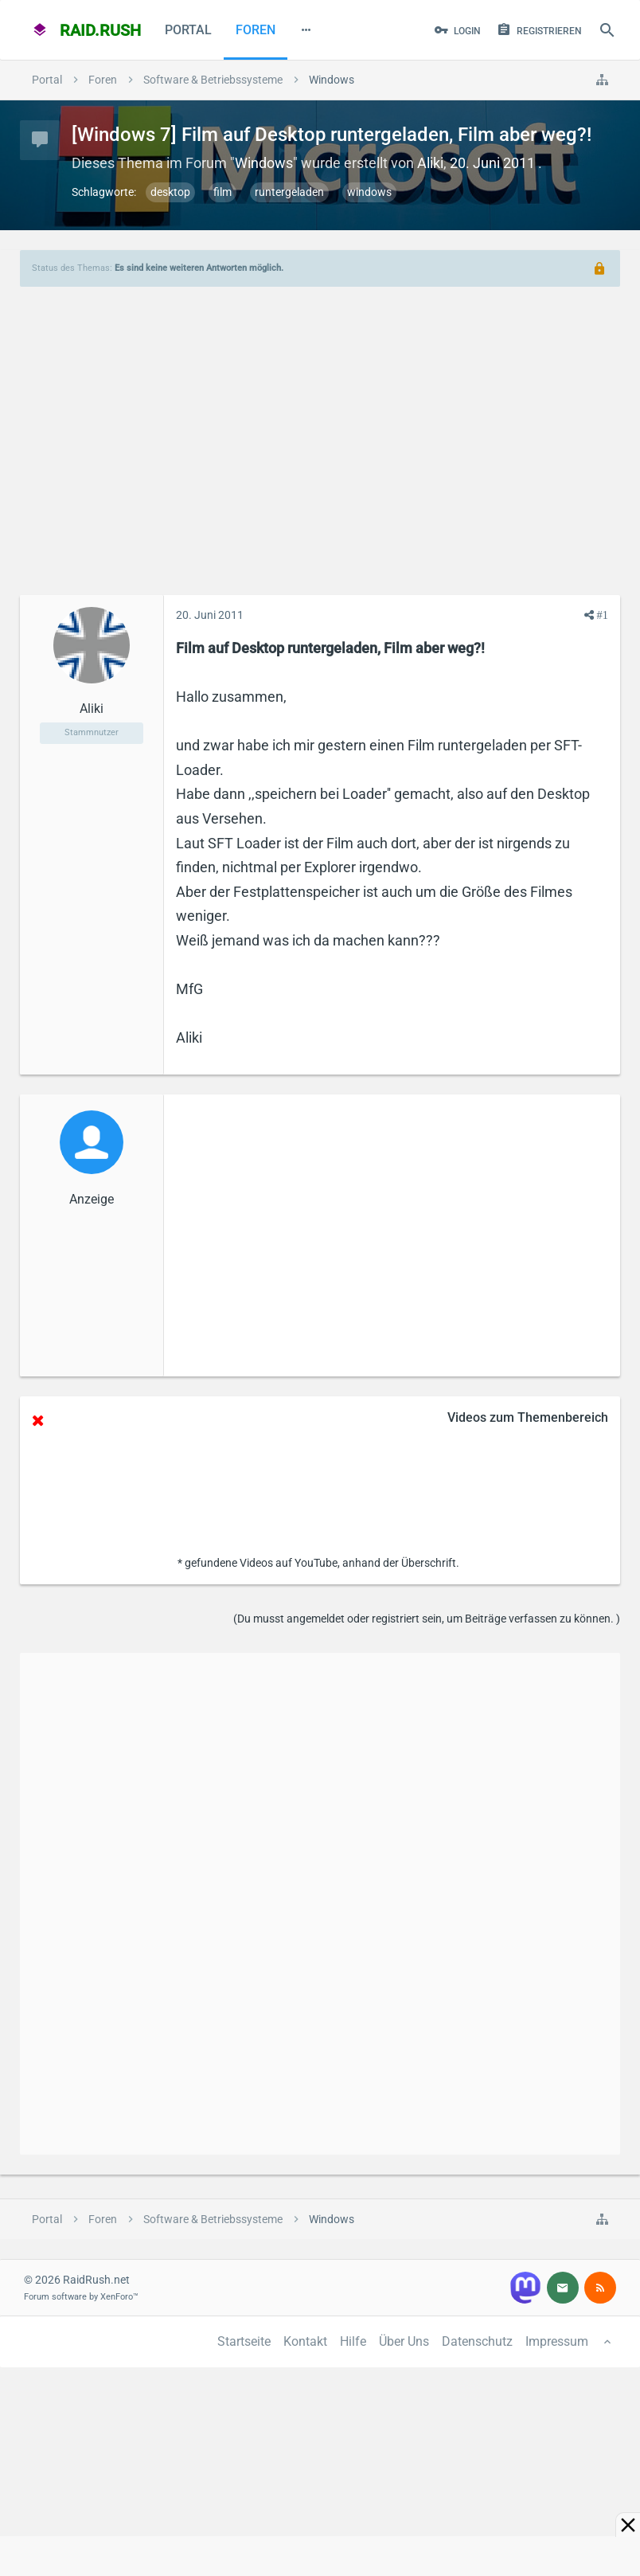 This screenshot has width=640, height=2576. What do you see at coordinates (426, 1618) in the screenshot?
I see `(Du musst angemeldet oder registriert sein, um Beiträge verfassen zu können. )` at bounding box center [426, 1618].